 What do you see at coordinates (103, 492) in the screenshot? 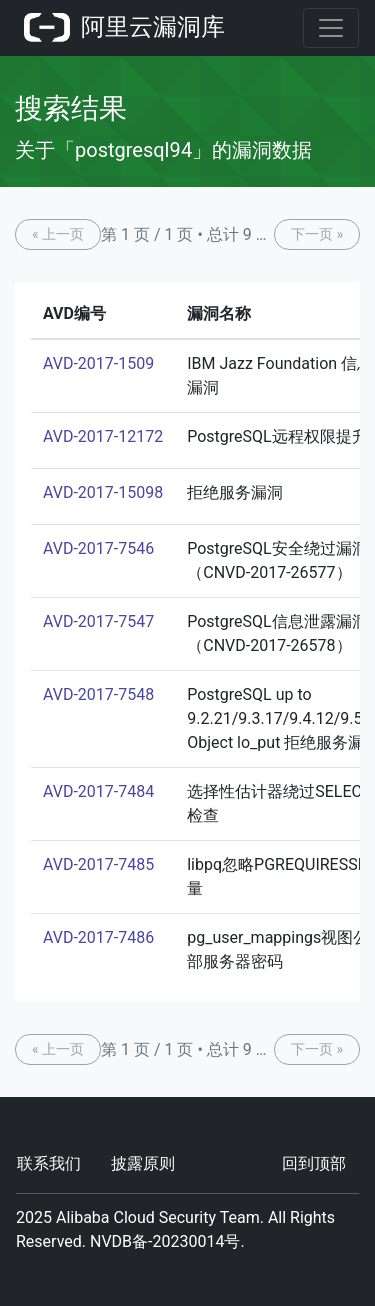
I see `AVD-2017-15098` at bounding box center [103, 492].